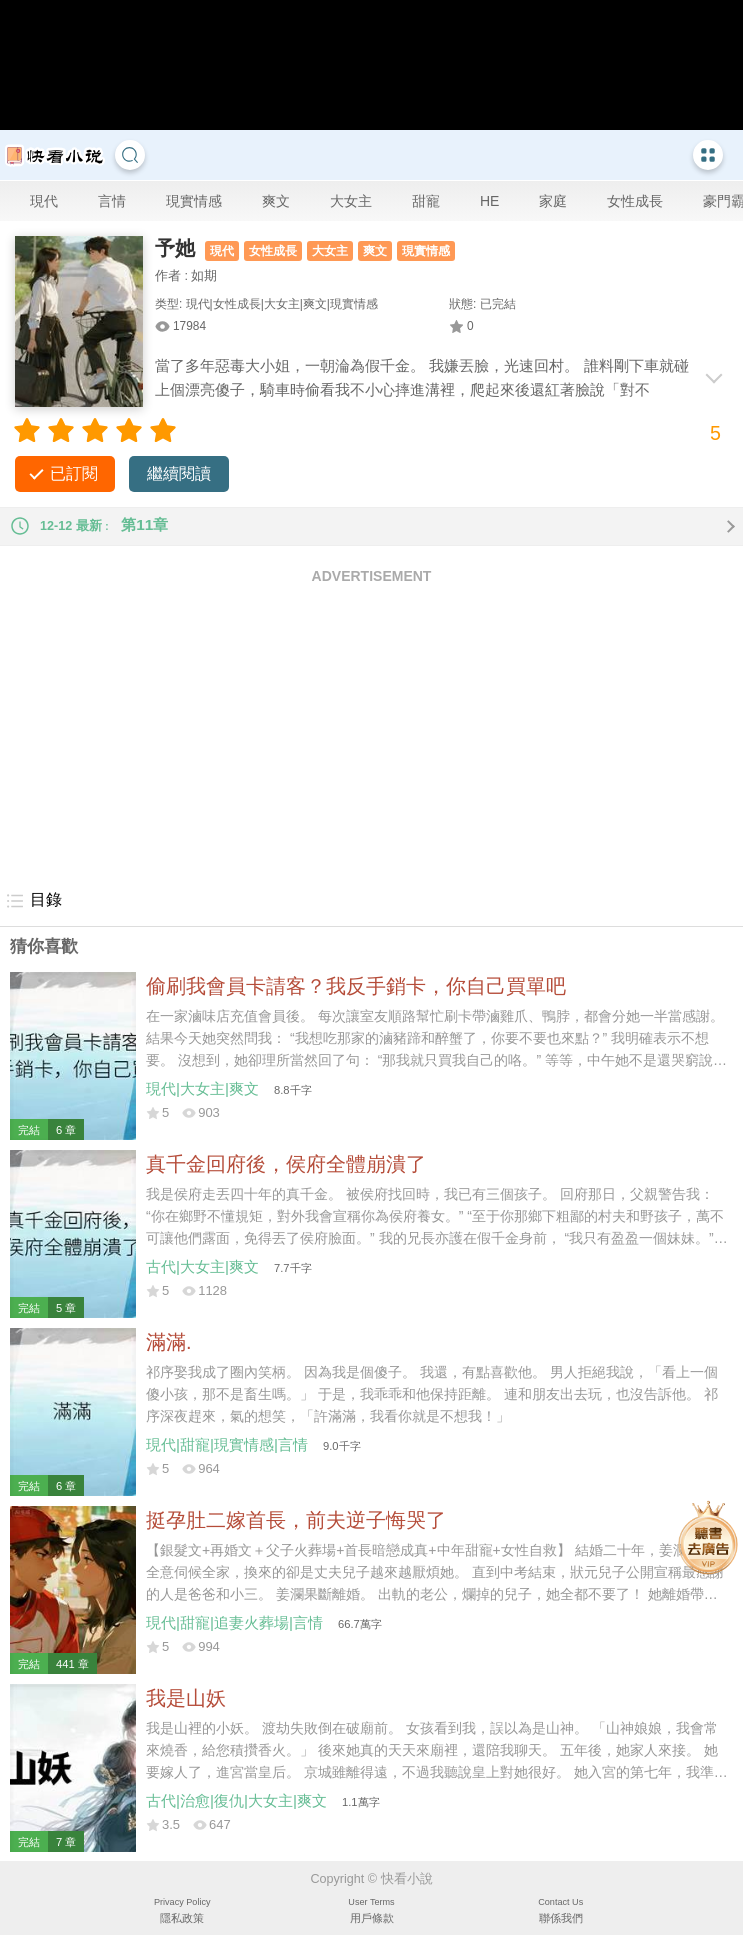 The height and width of the screenshot is (1935, 743). What do you see at coordinates (194, 201) in the screenshot?
I see `現實情感` at bounding box center [194, 201].